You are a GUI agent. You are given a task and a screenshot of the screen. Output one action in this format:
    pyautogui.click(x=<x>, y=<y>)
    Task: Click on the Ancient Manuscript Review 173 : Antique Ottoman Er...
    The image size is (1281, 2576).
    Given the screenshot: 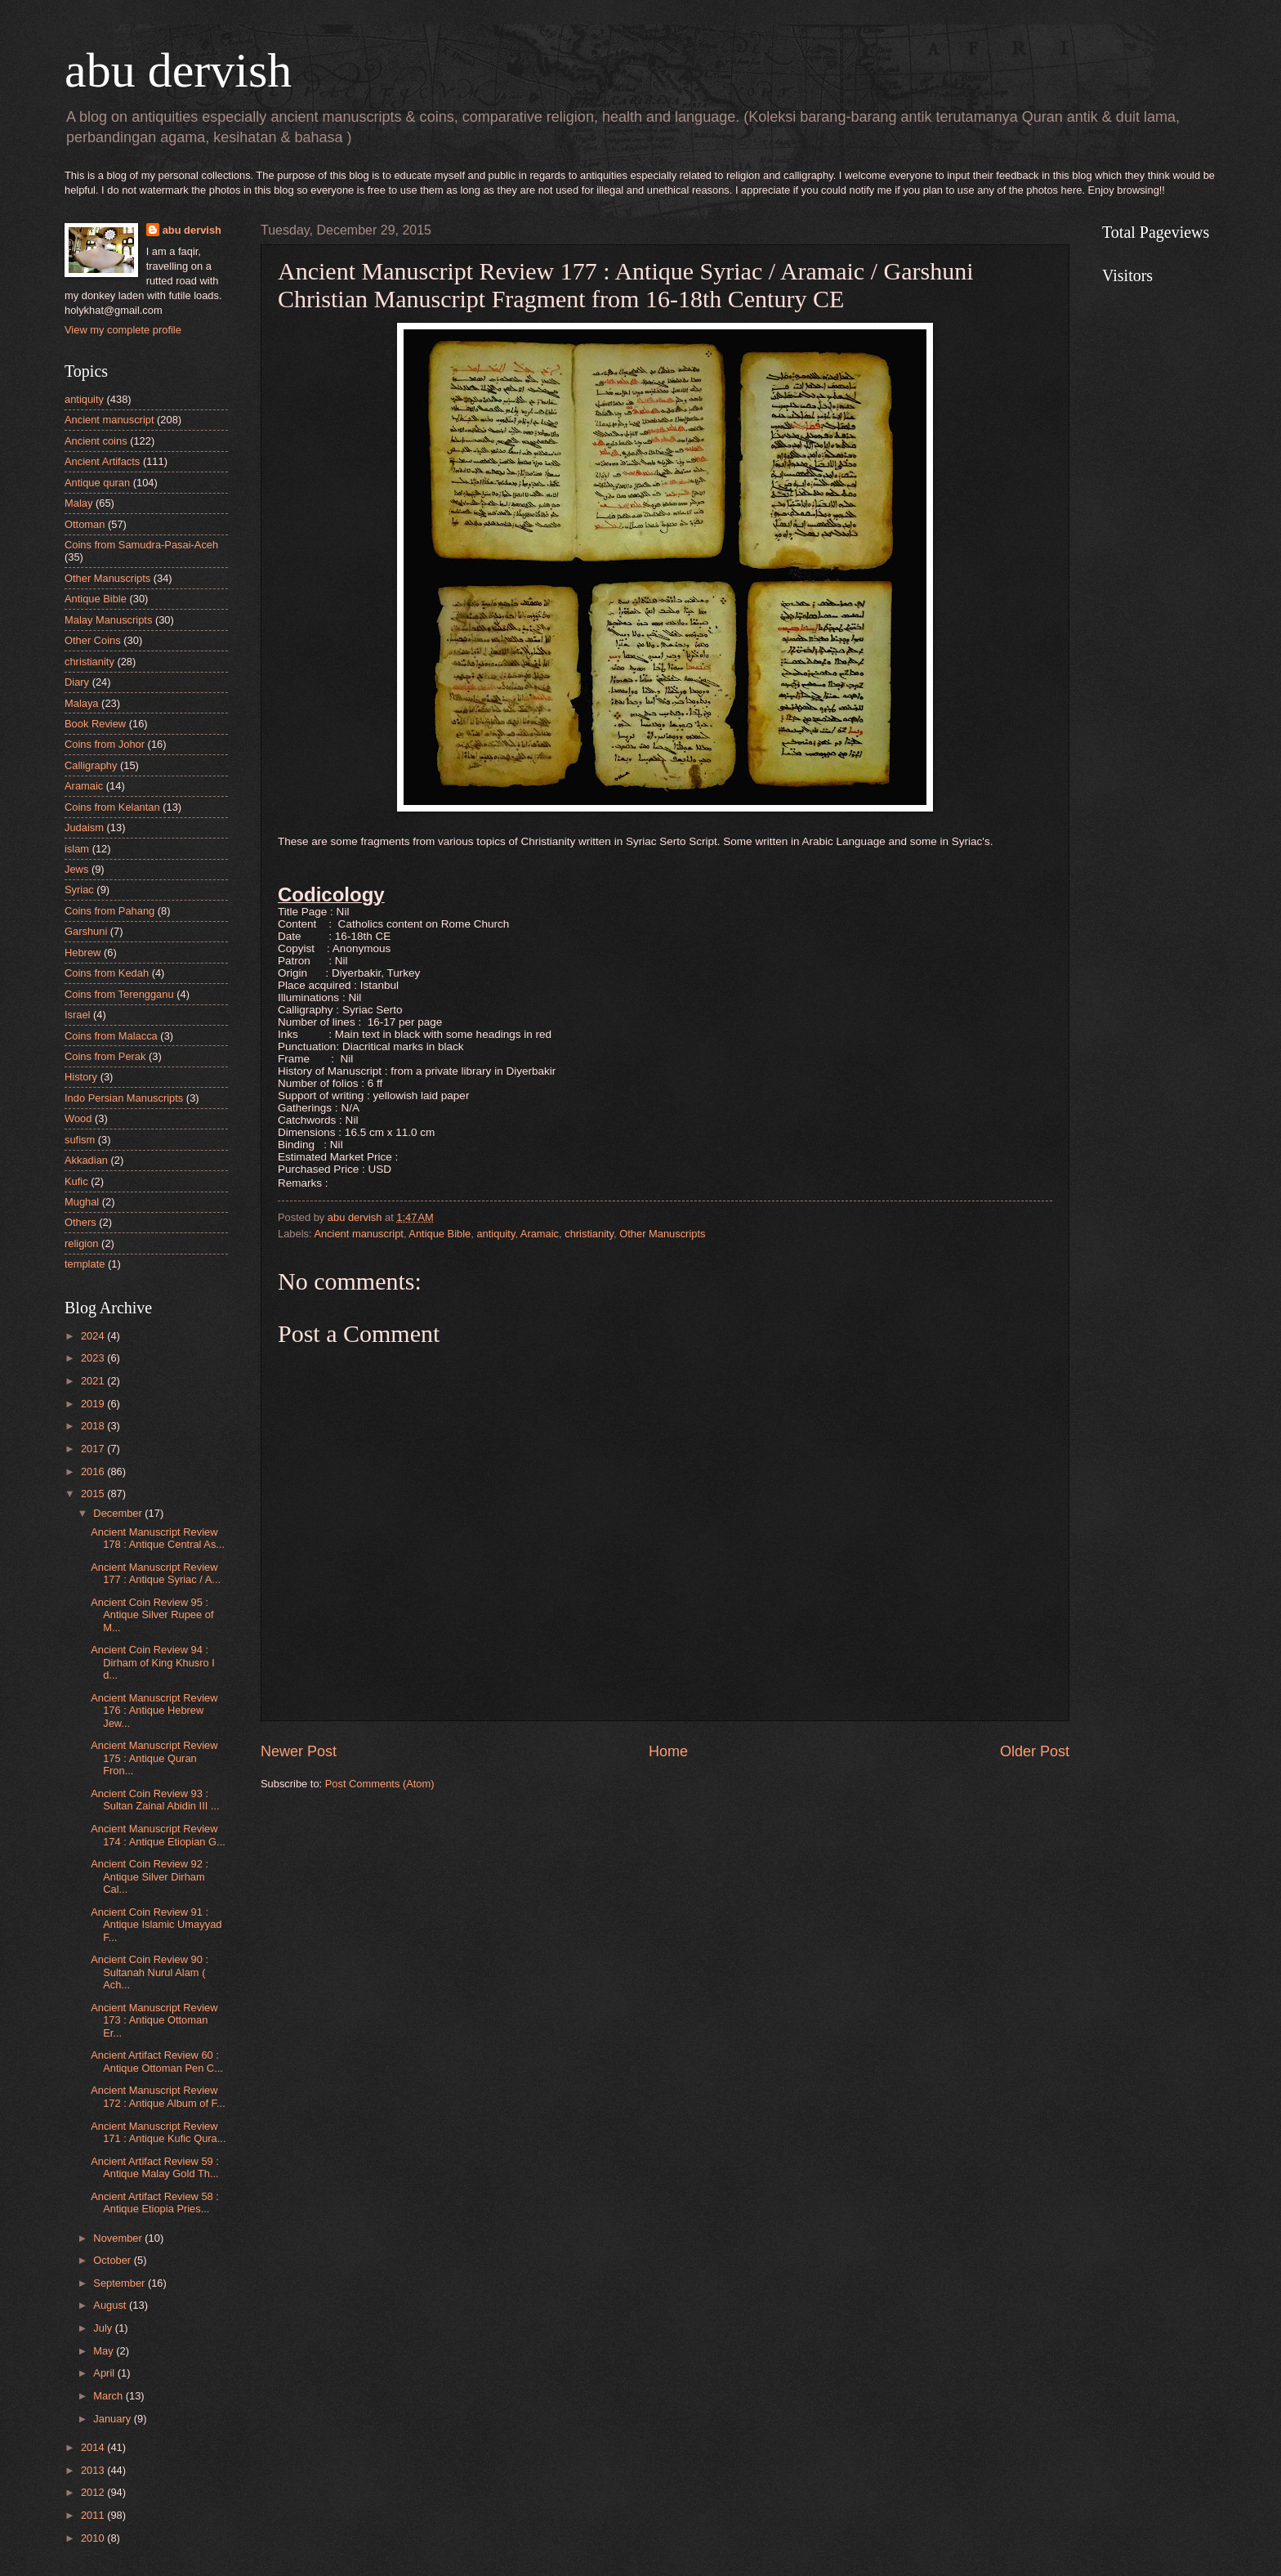 What is the action you would take?
    pyautogui.click(x=154, y=2020)
    